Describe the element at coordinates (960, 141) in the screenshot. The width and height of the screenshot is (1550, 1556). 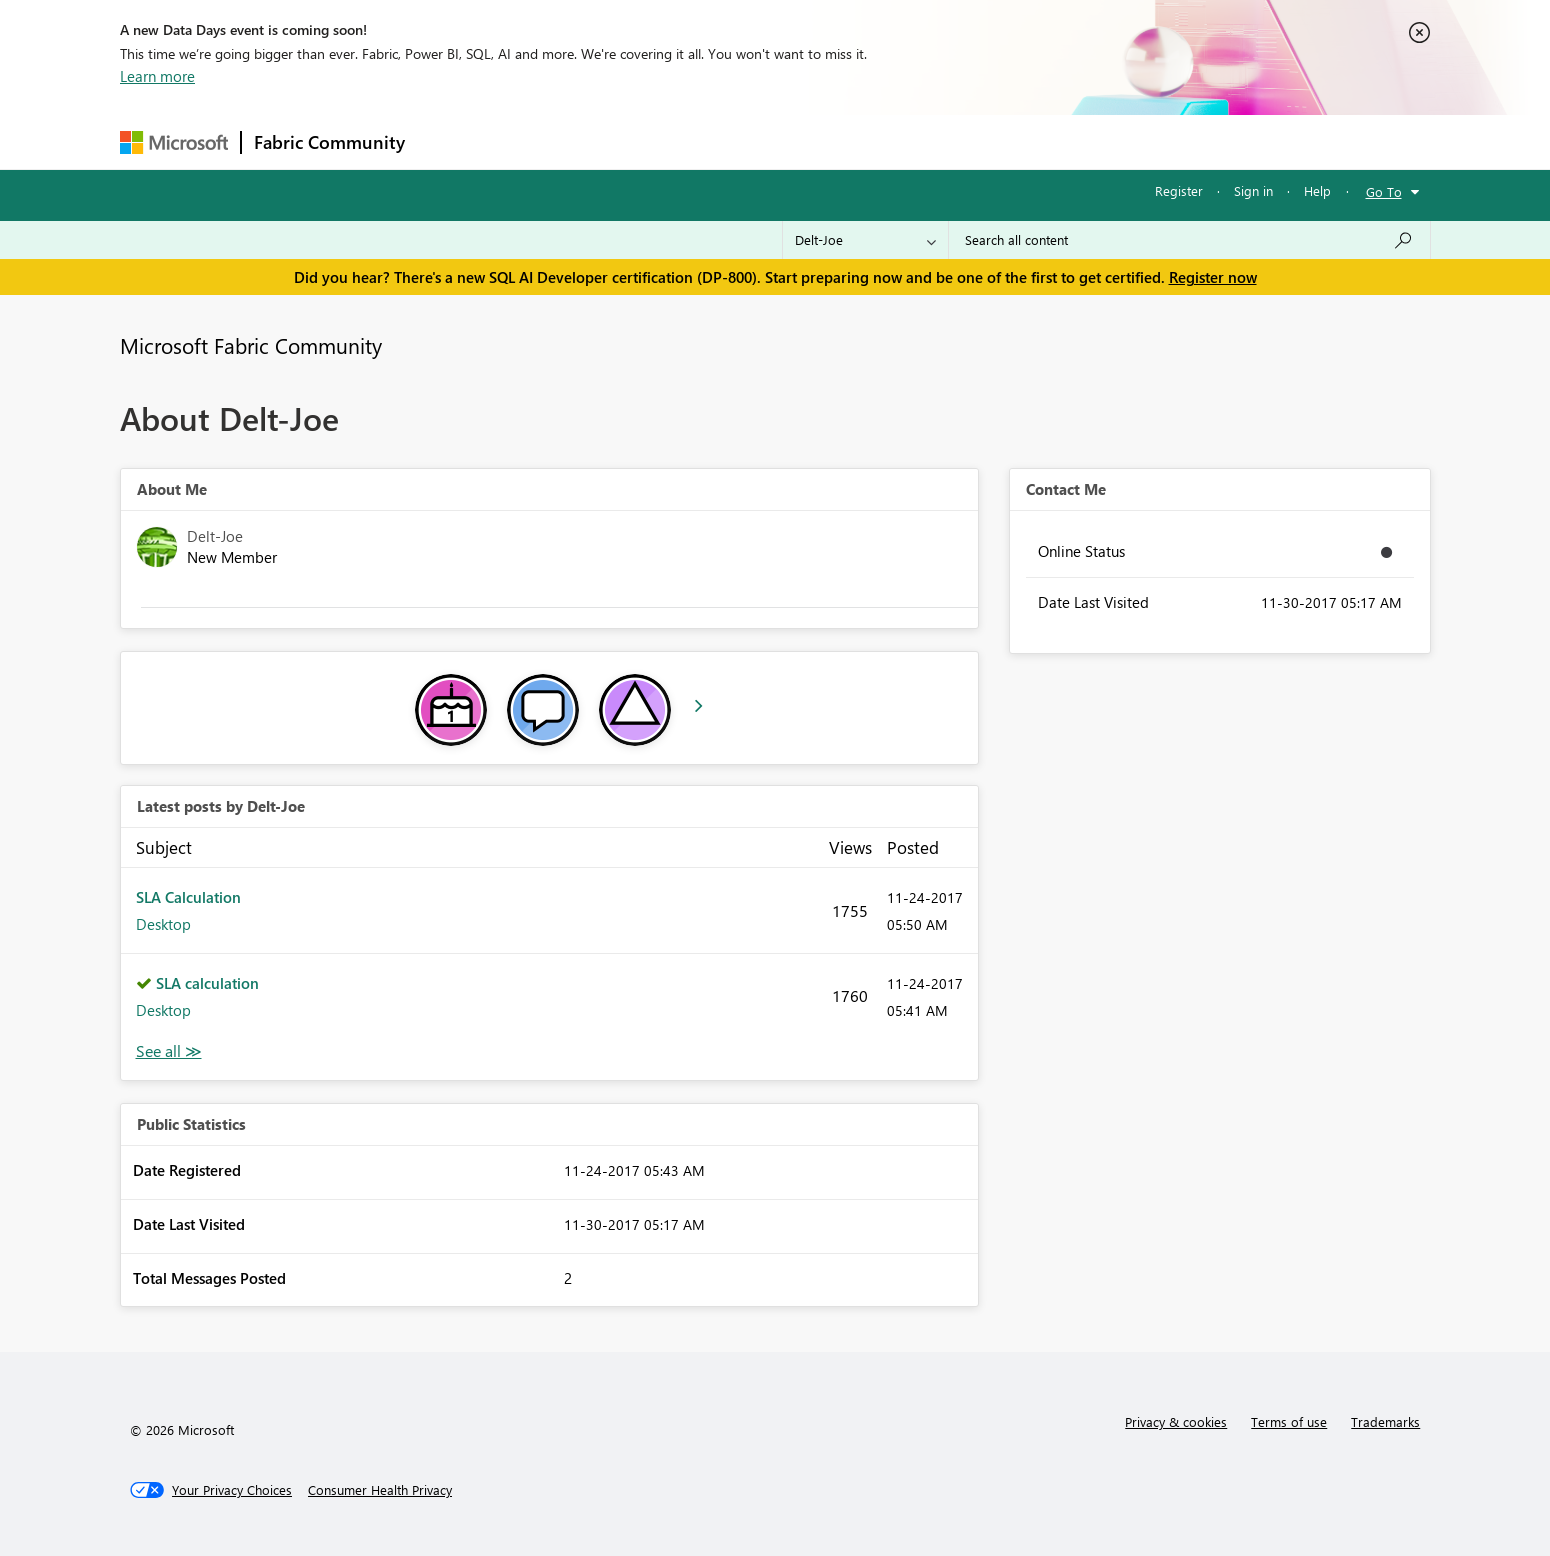
I see `Support` at that location.